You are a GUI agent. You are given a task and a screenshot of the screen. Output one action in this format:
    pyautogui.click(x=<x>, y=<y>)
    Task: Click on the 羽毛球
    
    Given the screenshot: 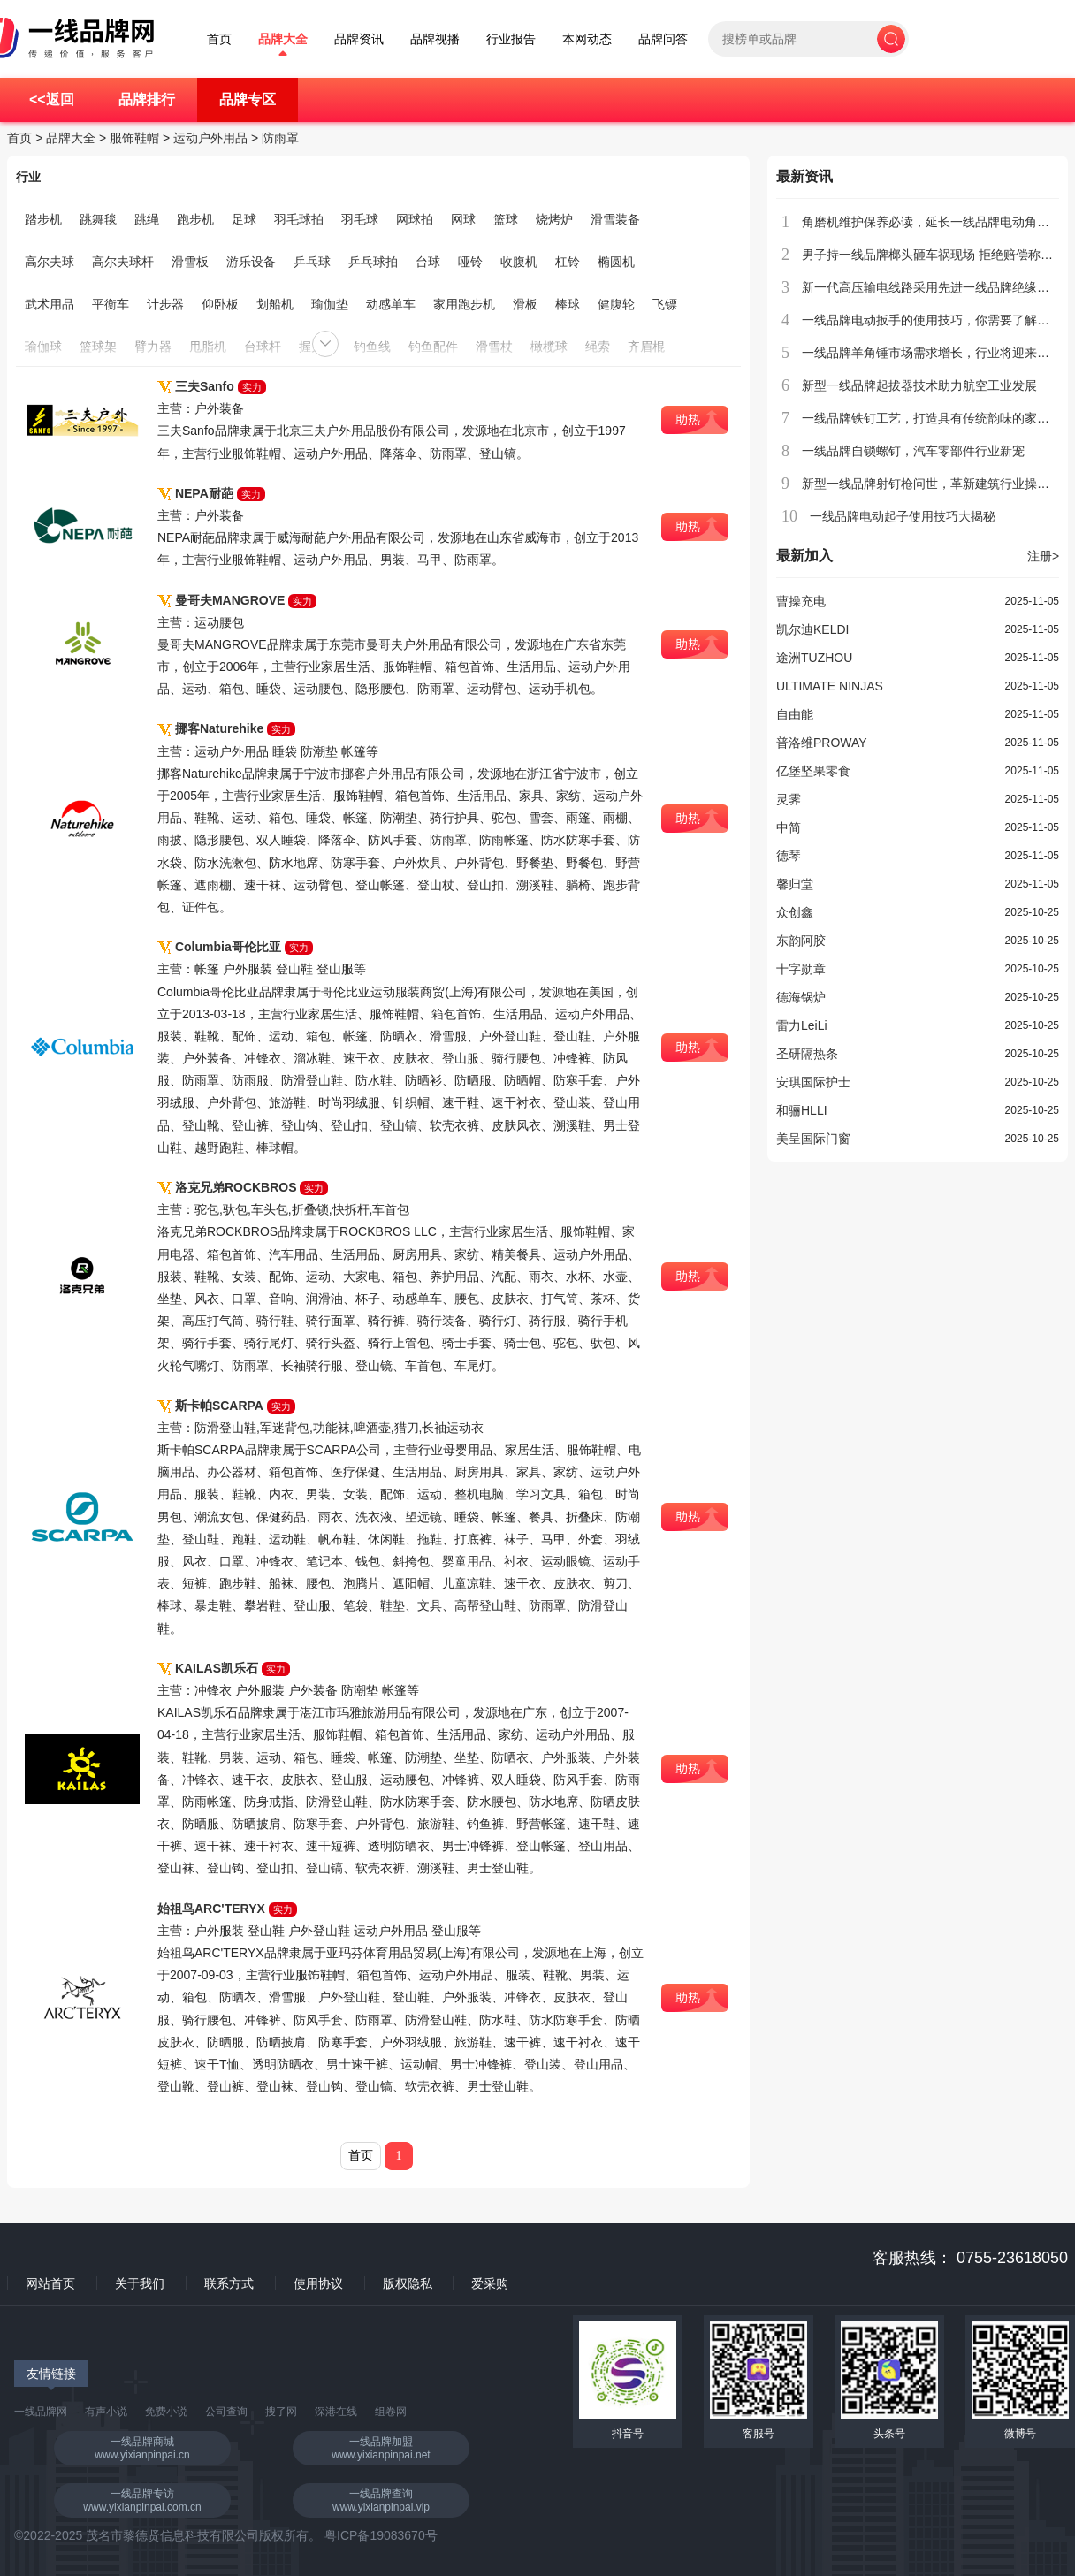 What is the action you would take?
    pyautogui.click(x=359, y=219)
    